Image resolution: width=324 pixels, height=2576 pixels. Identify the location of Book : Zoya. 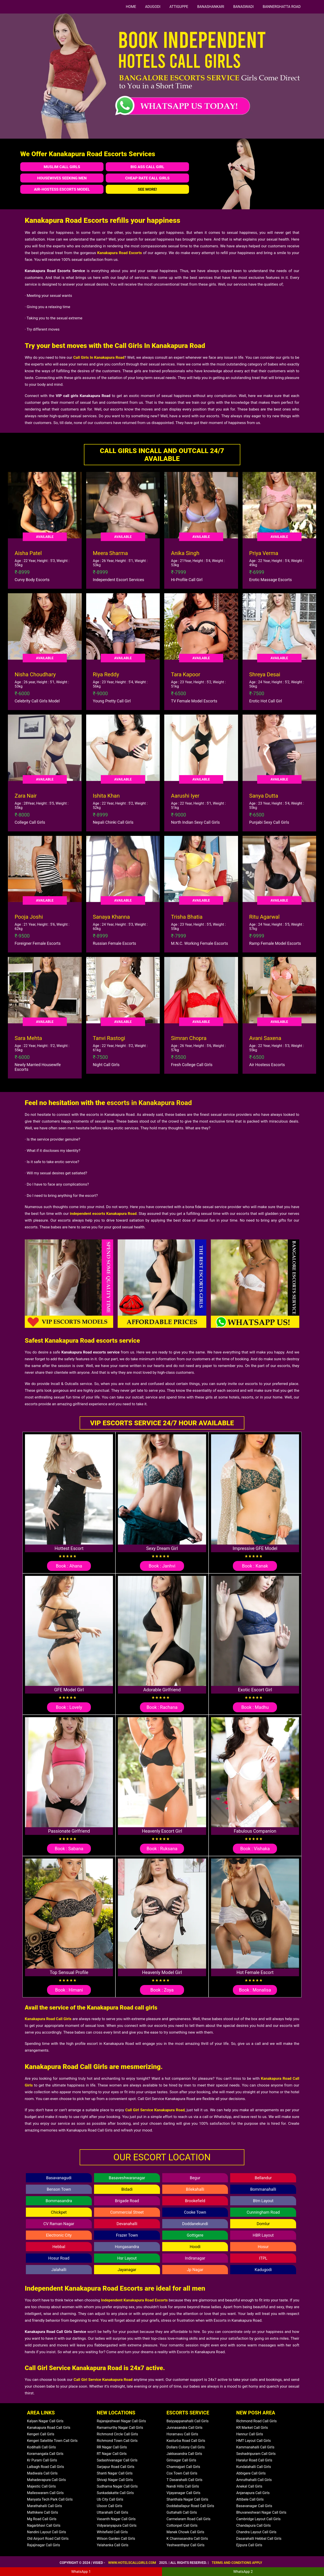
(161, 1990).